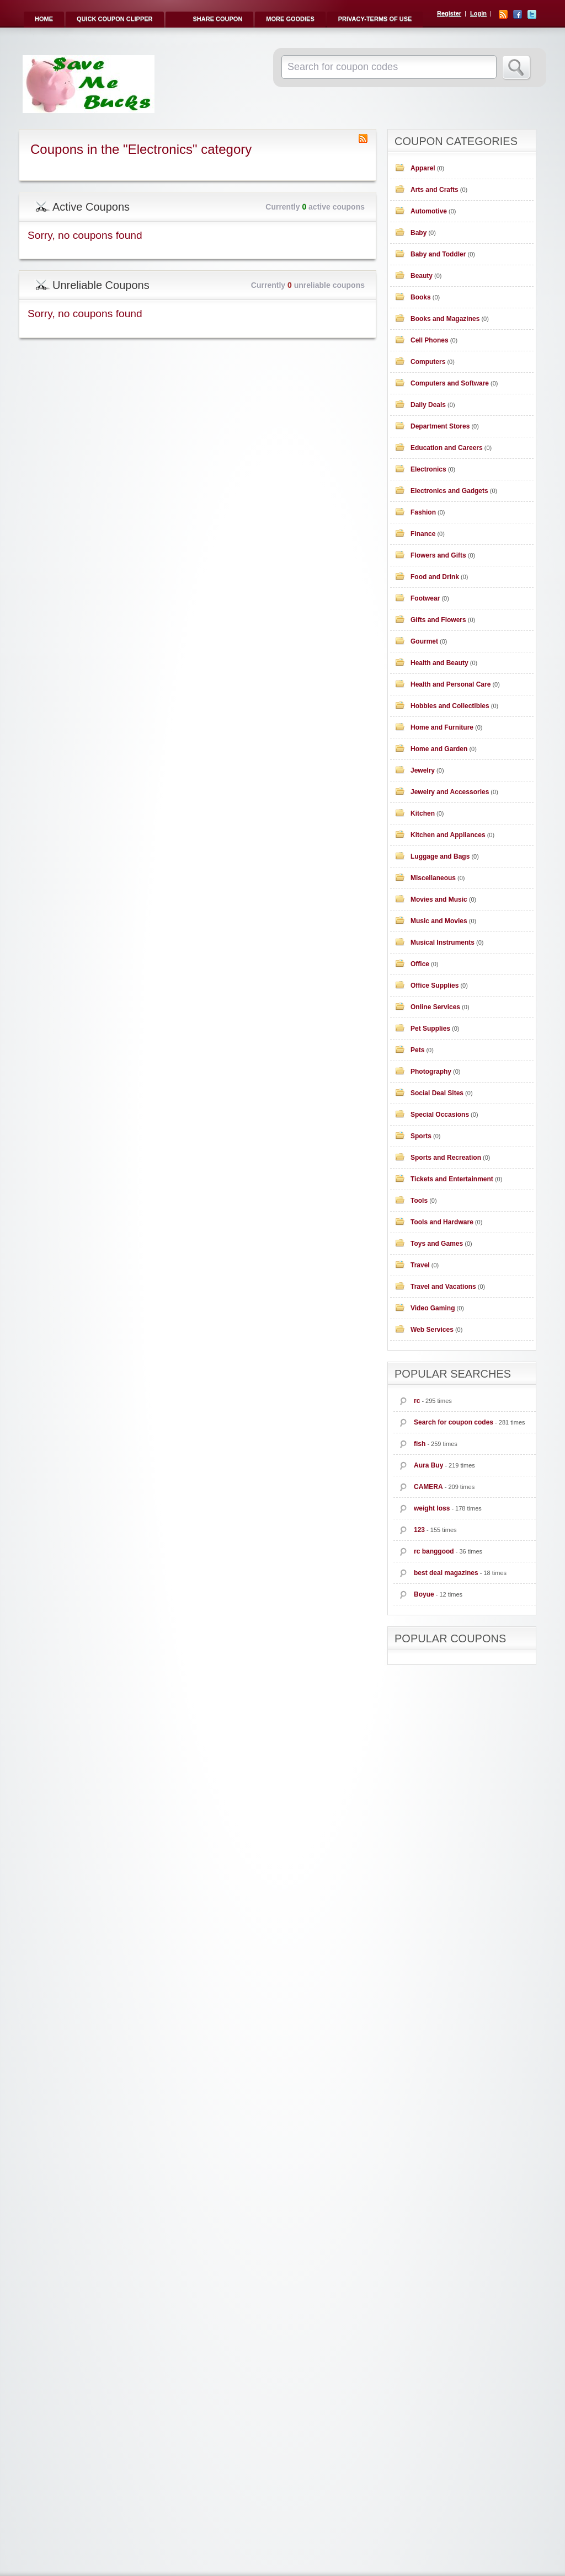 Image resolution: width=565 pixels, height=2576 pixels. Describe the element at coordinates (218, 18) in the screenshot. I see `Share Coupon` at that location.